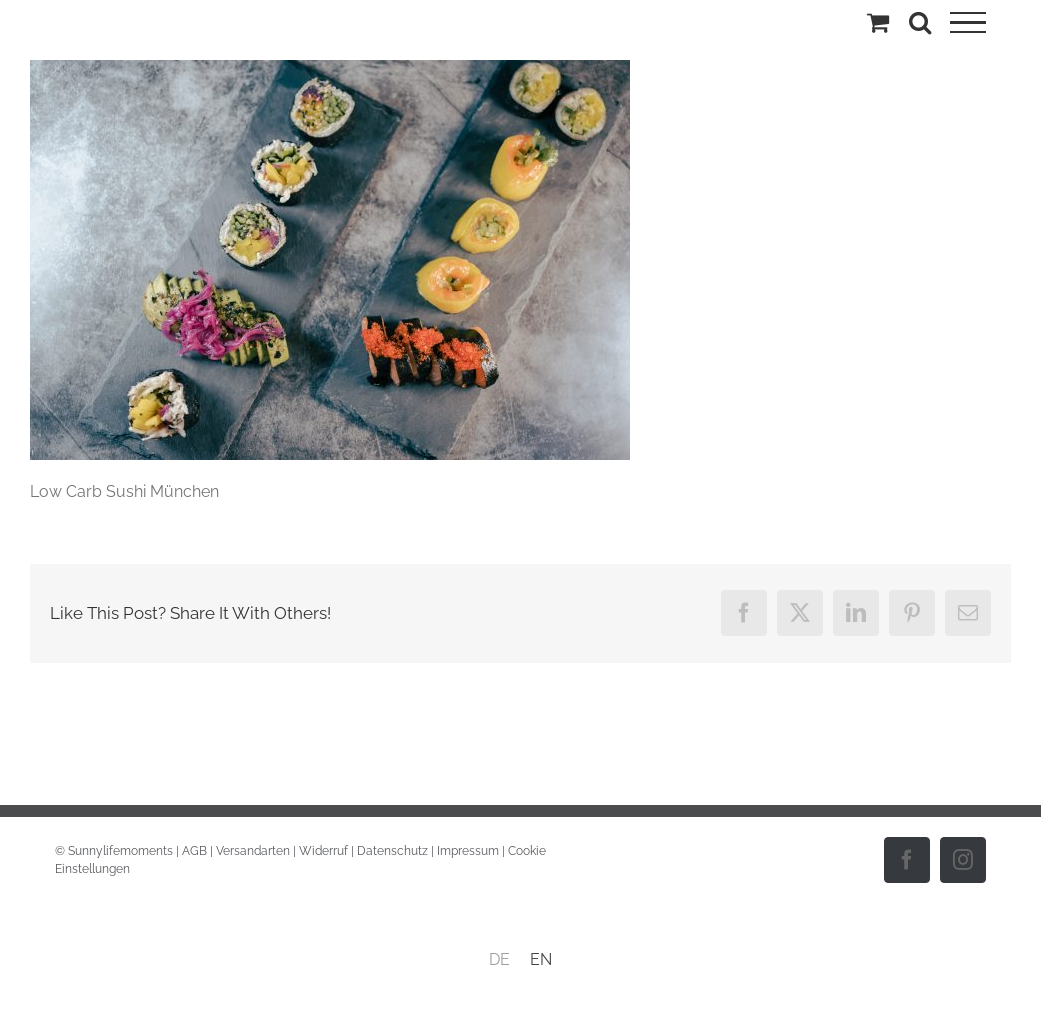 This screenshot has height=1012, width=1041. What do you see at coordinates (968, 23) in the screenshot?
I see `[Toggle Menu]` at bounding box center [968, 23].